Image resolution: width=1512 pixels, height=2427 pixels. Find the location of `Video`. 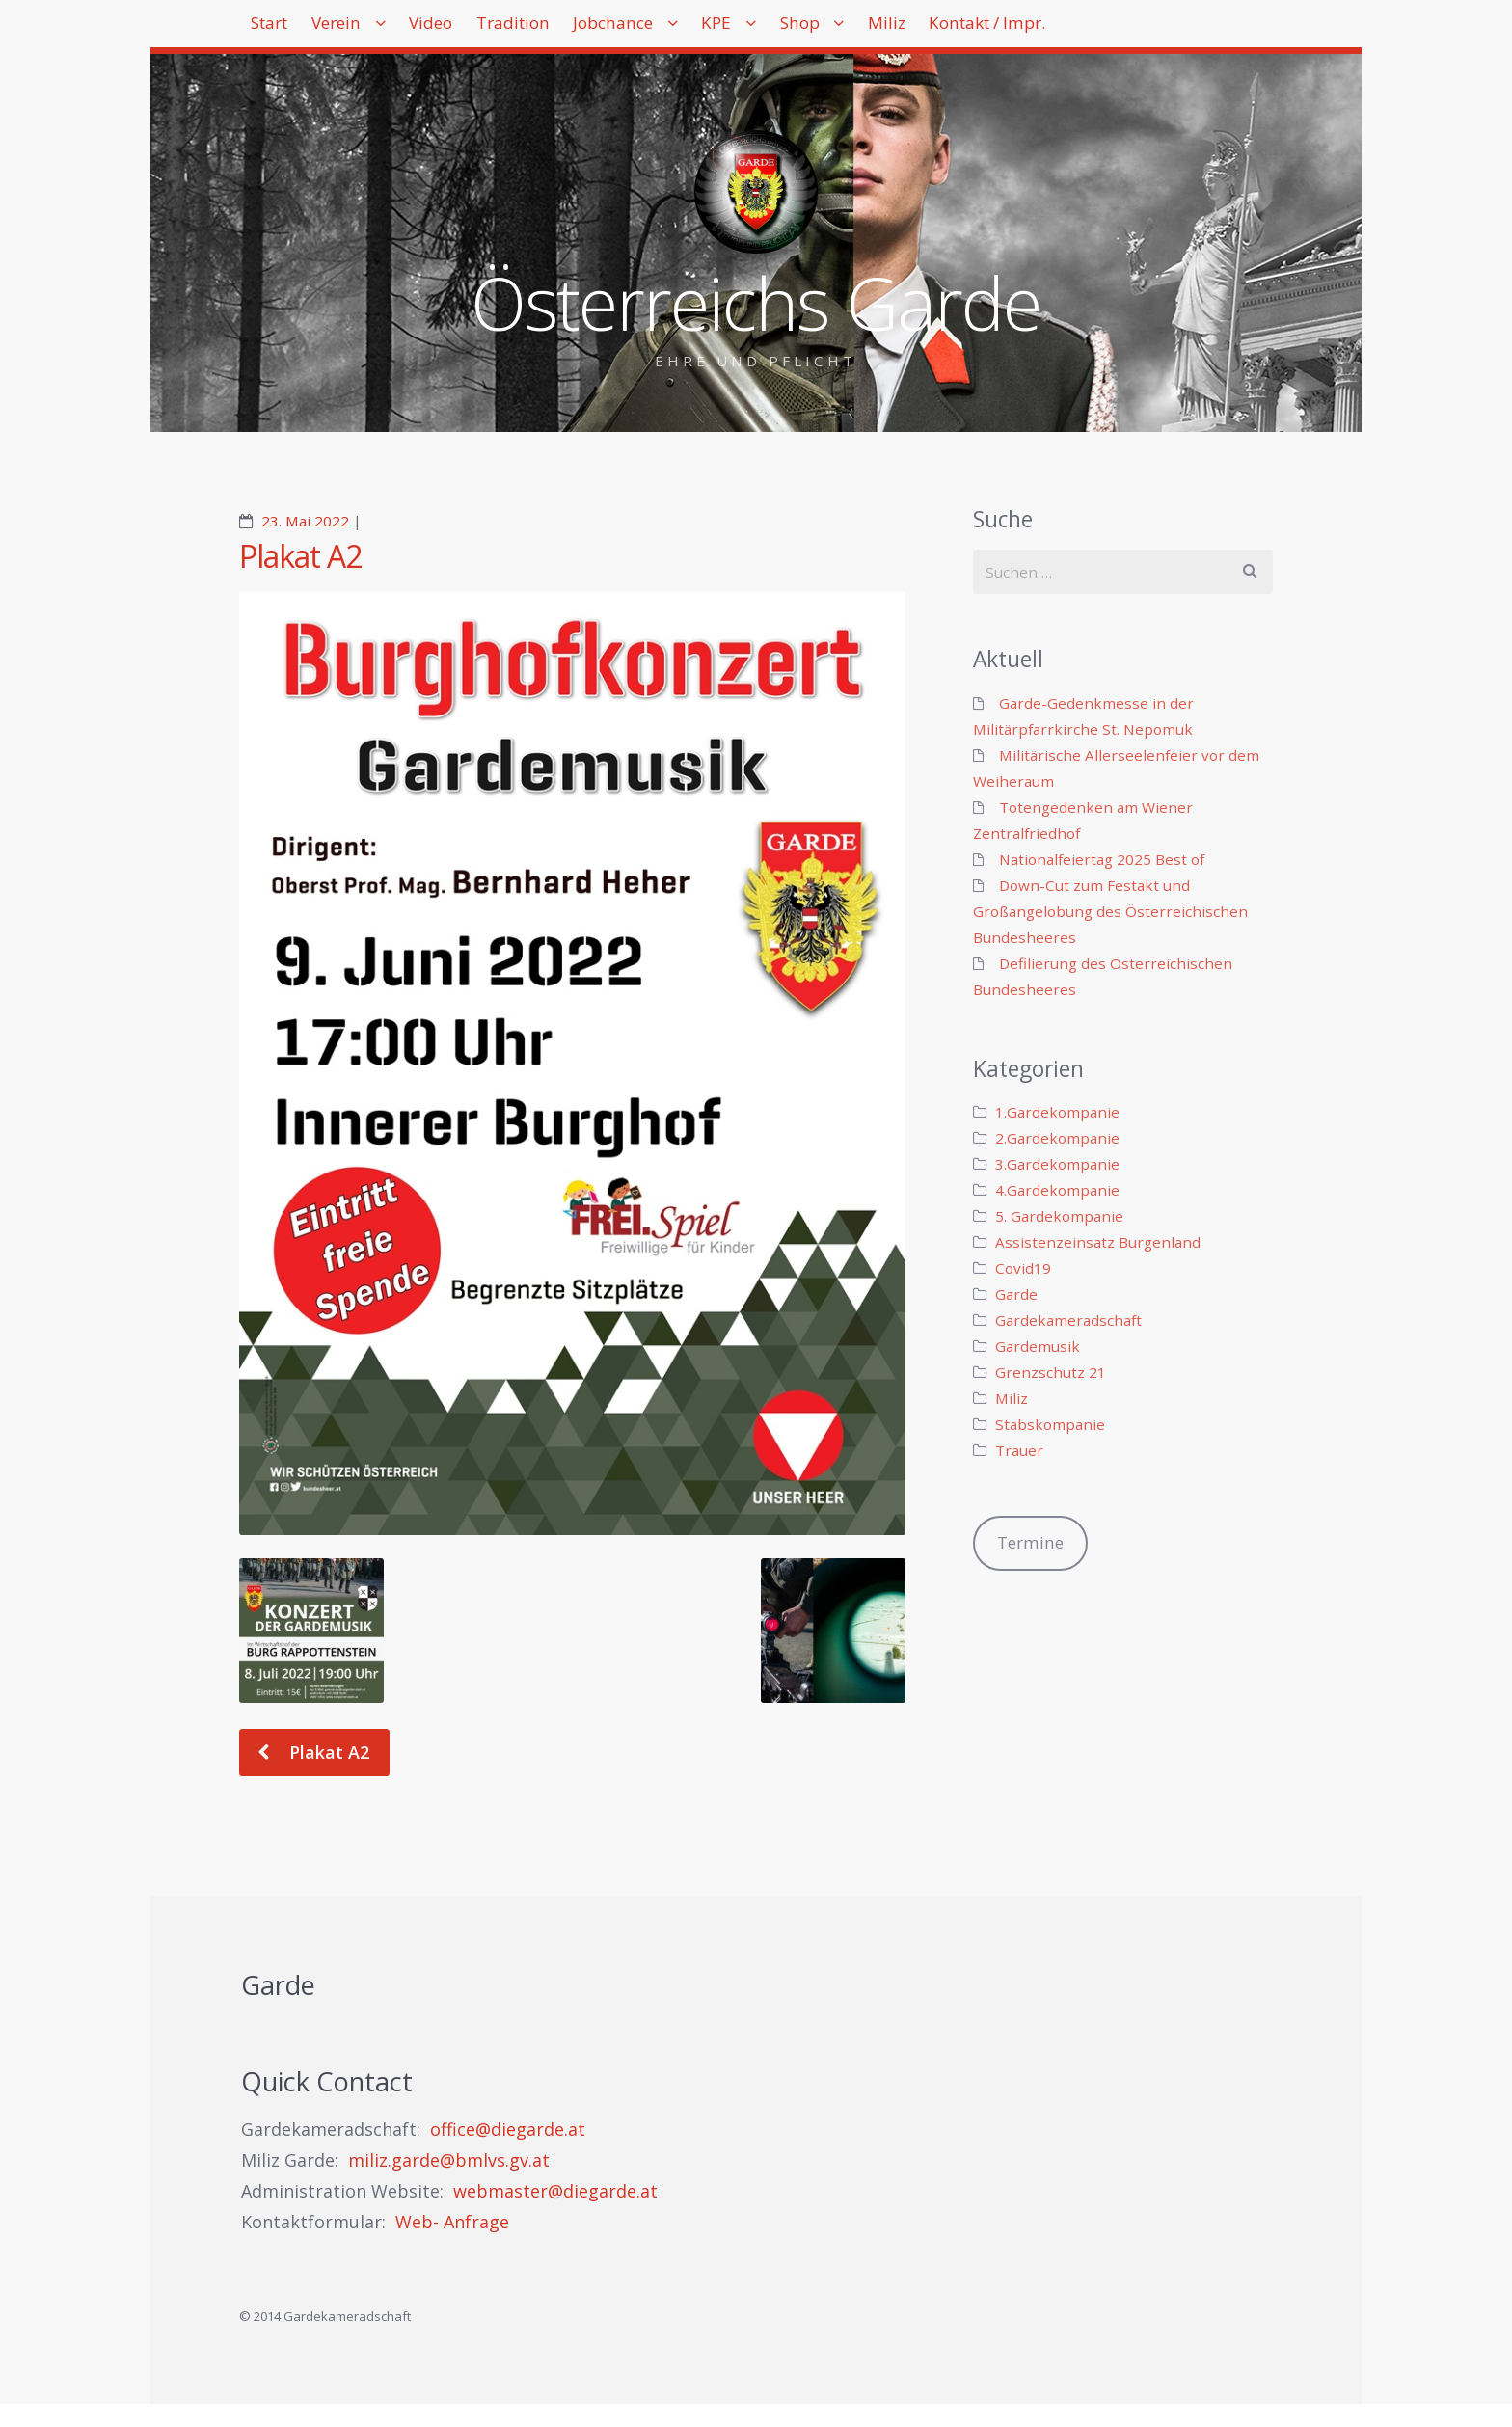

Video is located at coordinates (481, 28).